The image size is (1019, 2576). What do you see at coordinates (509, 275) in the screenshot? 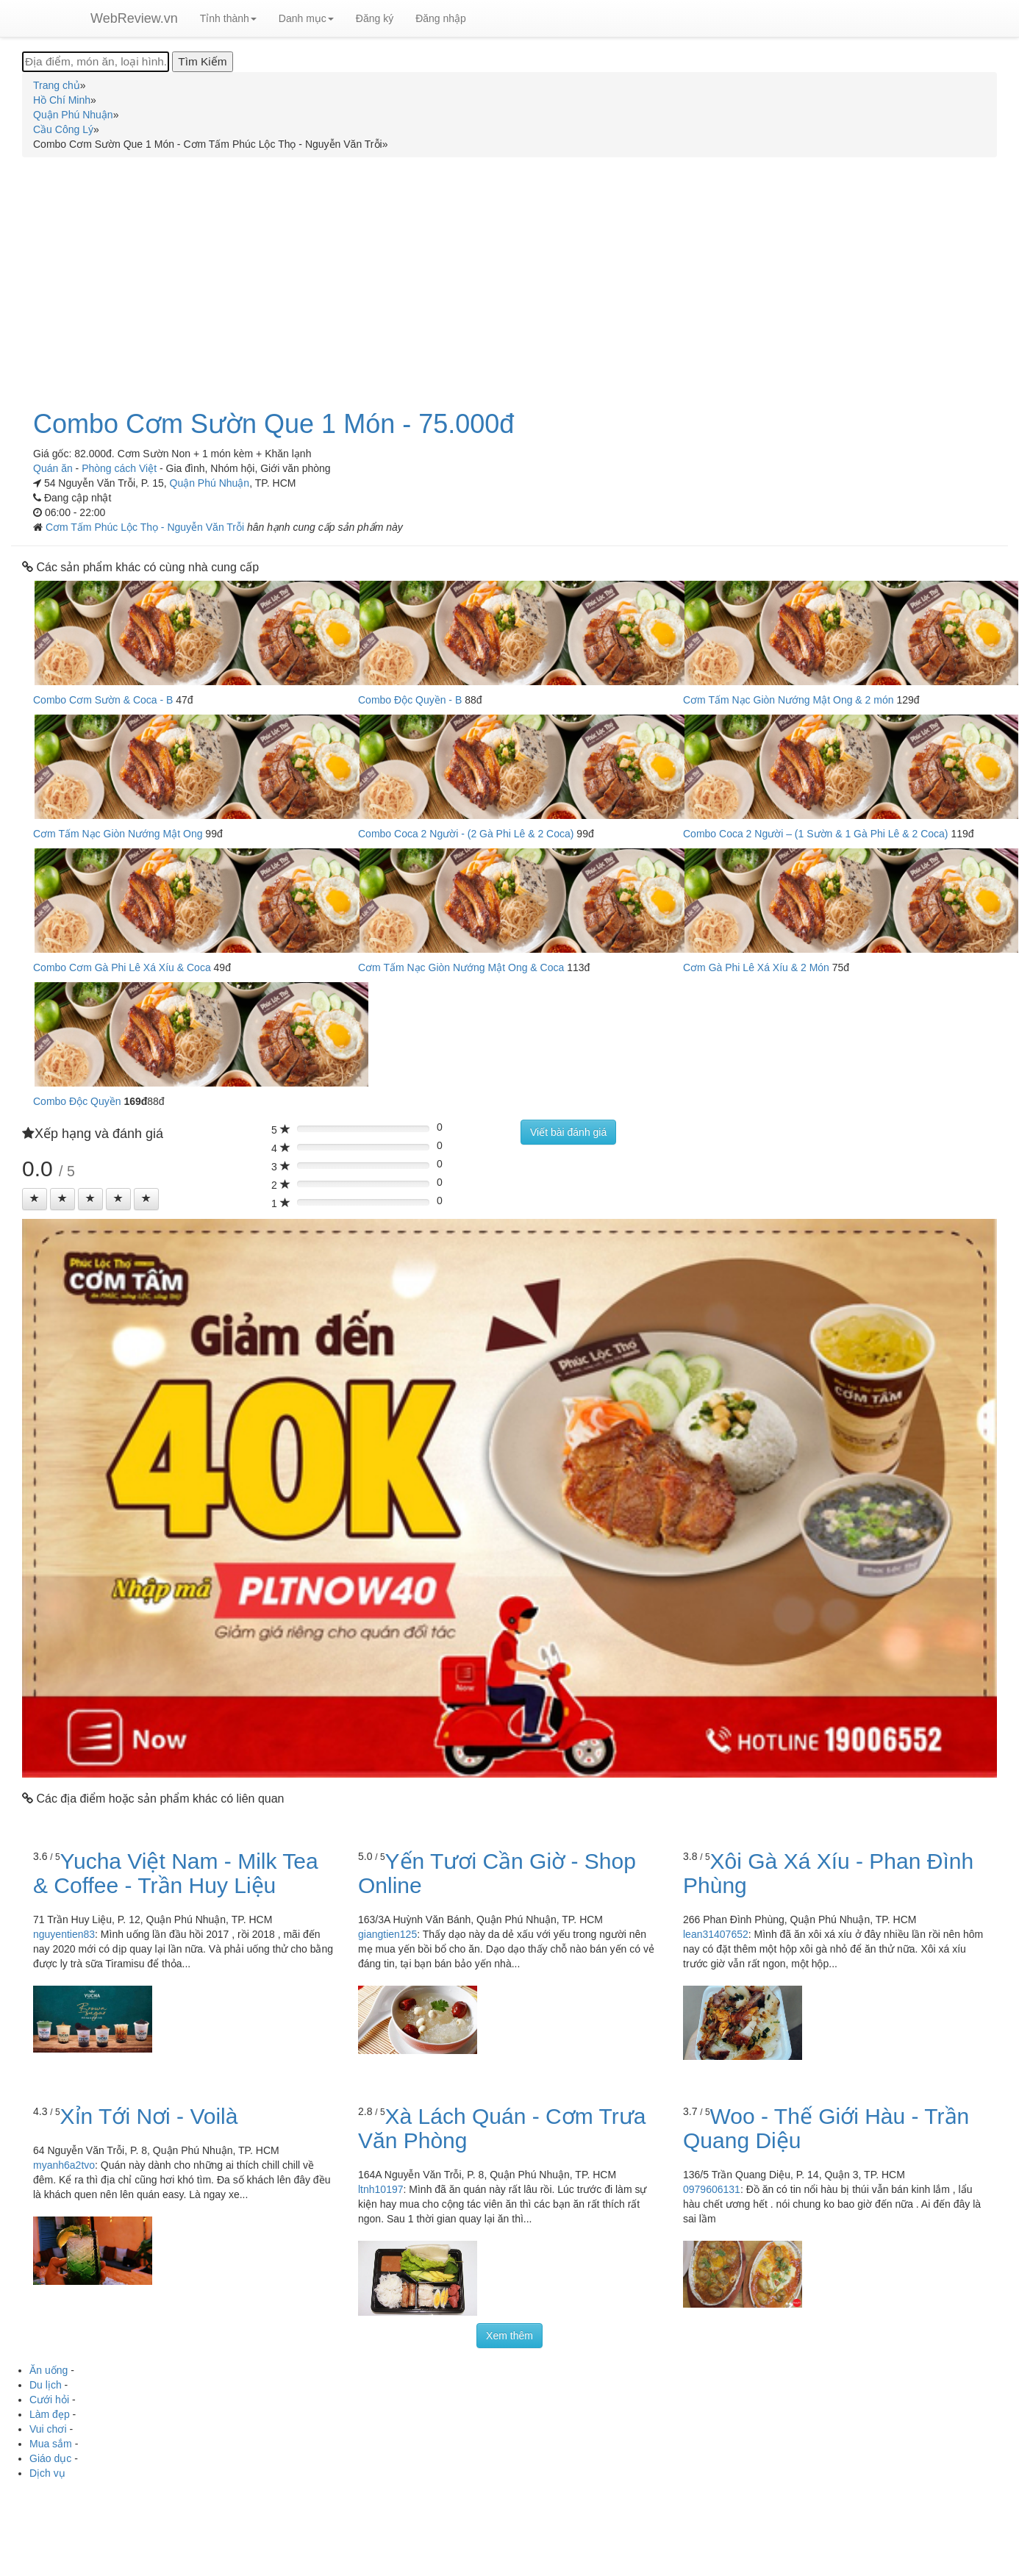
I see `[Advertisement]` at bounding box center [509, 275].